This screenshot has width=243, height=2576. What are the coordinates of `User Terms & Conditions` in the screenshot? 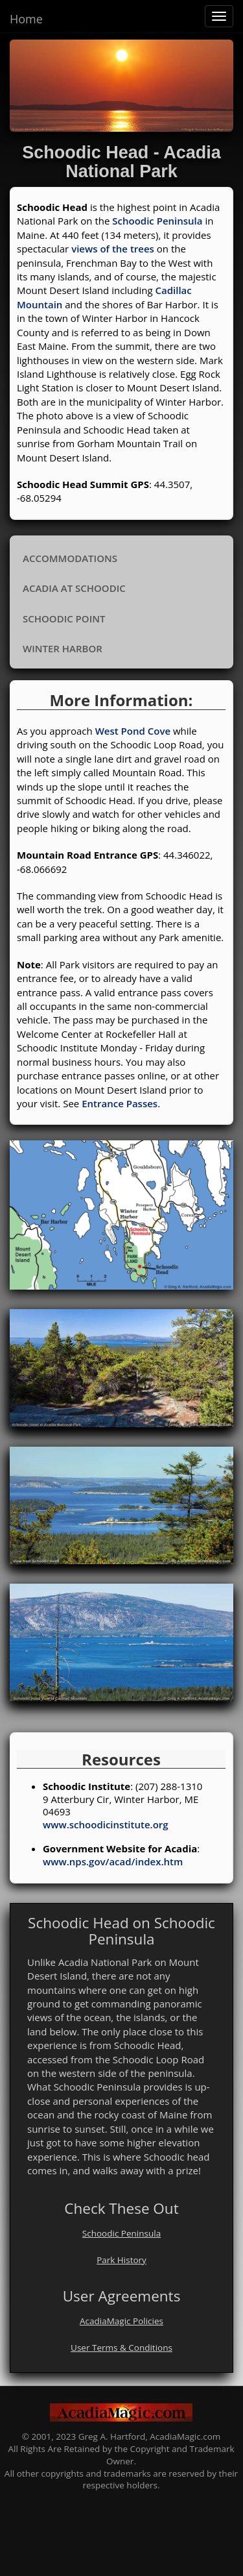 It's located at (121, 2347).